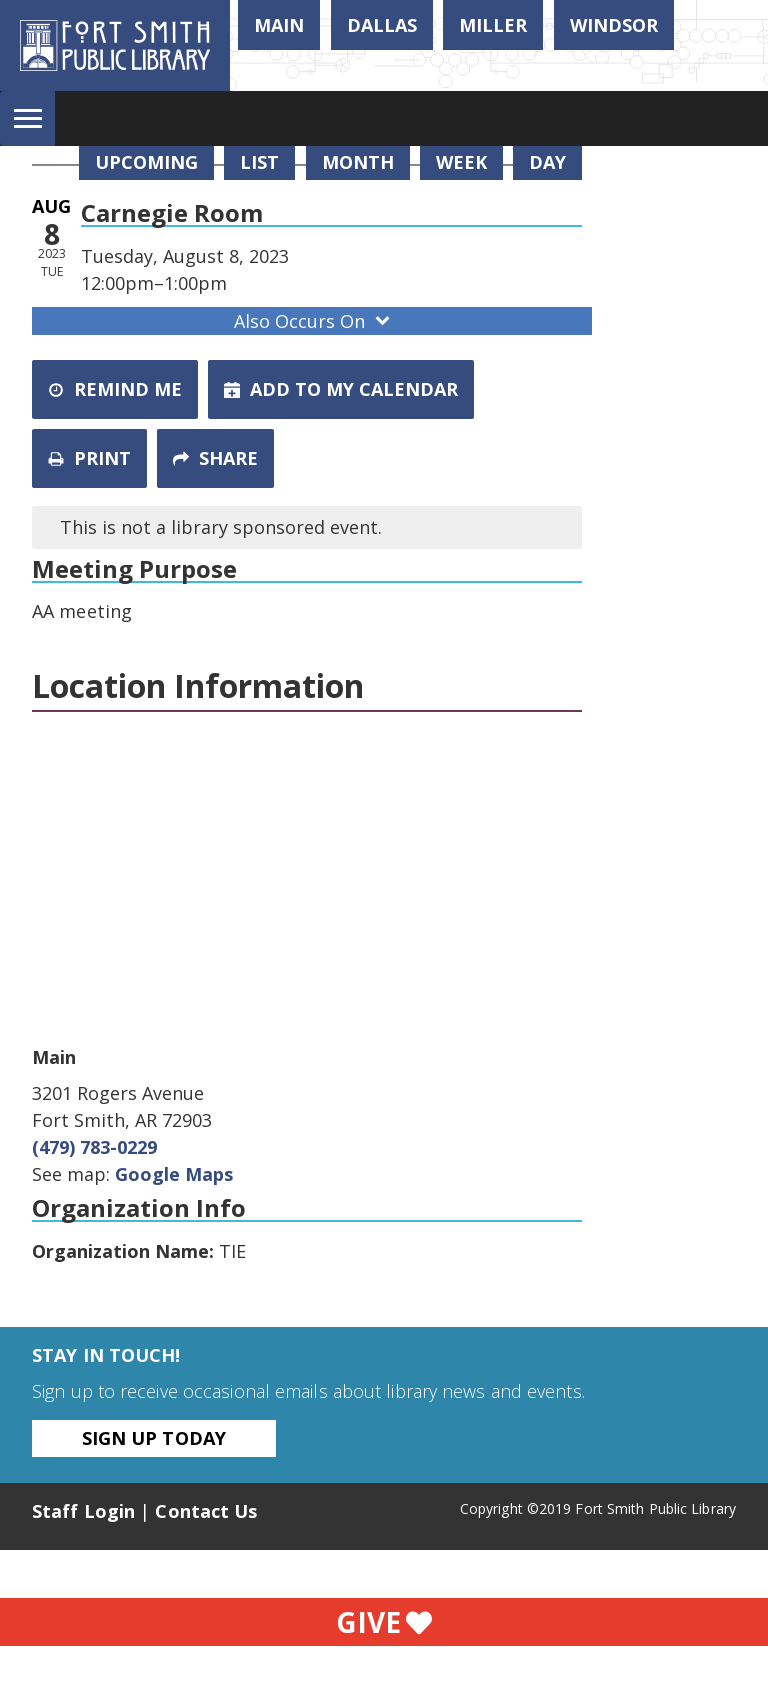 Image resolution: width=768 pixels, height=1695 pixels. Describe the element at coordinates (94, 1147) in the screenshot. I see `(479) 783-0229` at that location.